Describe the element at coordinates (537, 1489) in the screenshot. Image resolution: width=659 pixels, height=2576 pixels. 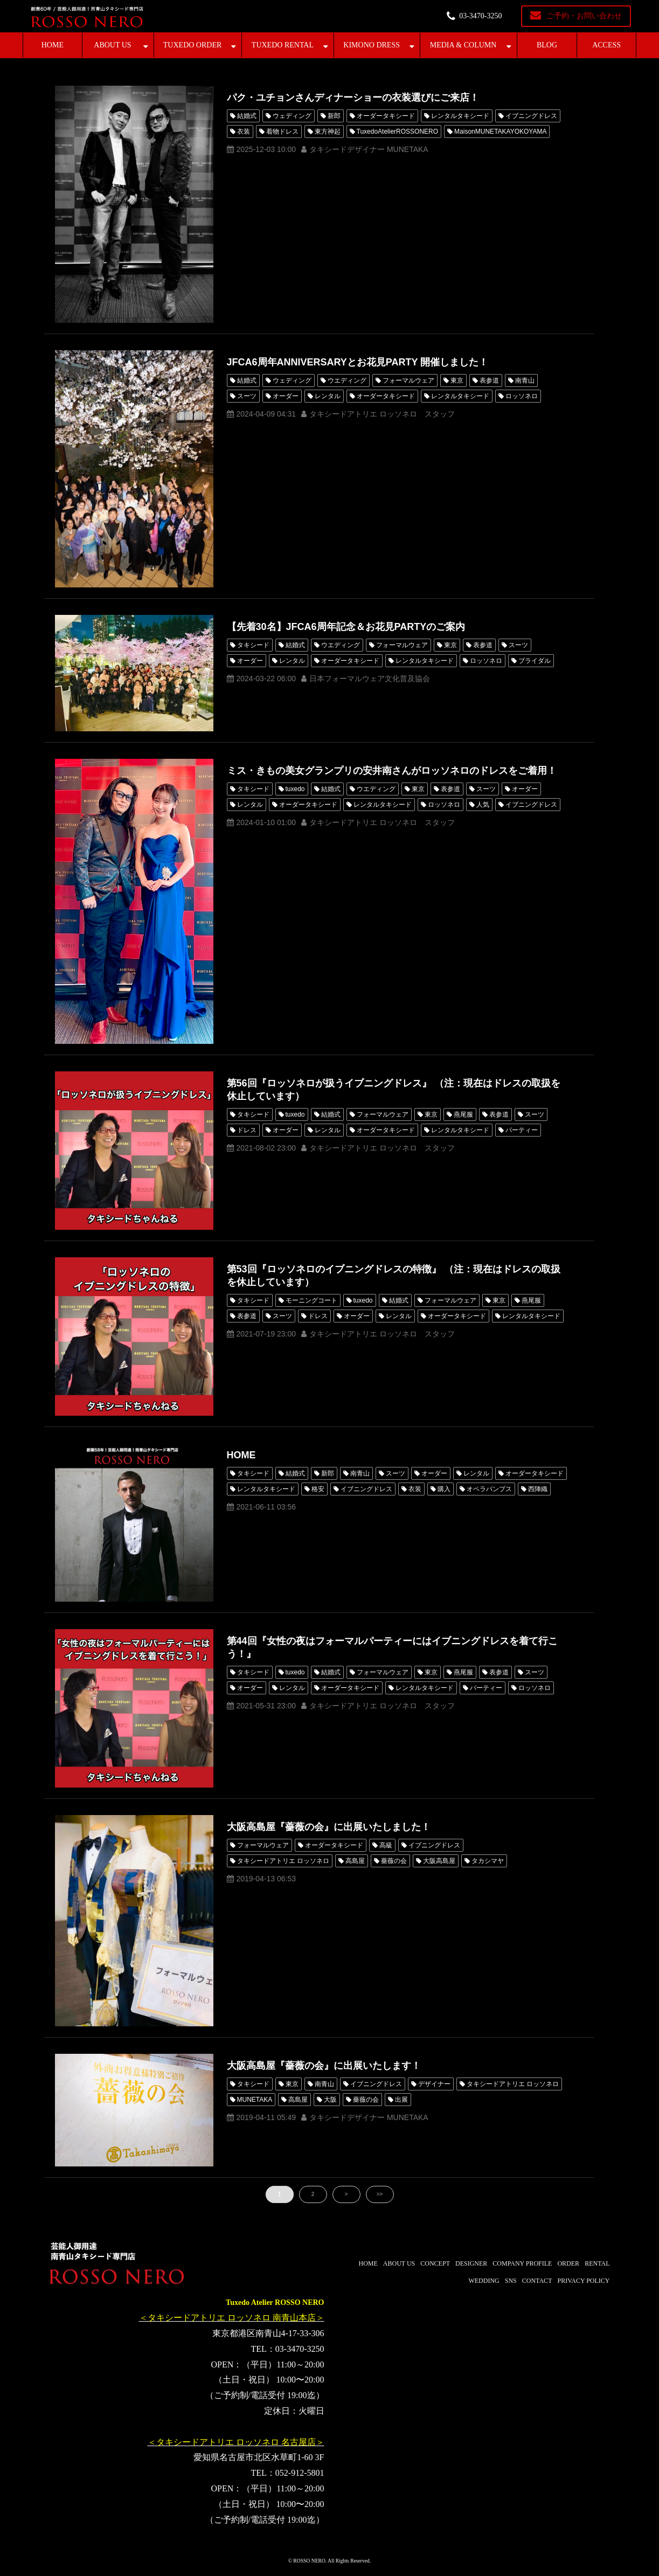
I see `西陣織` at that location.